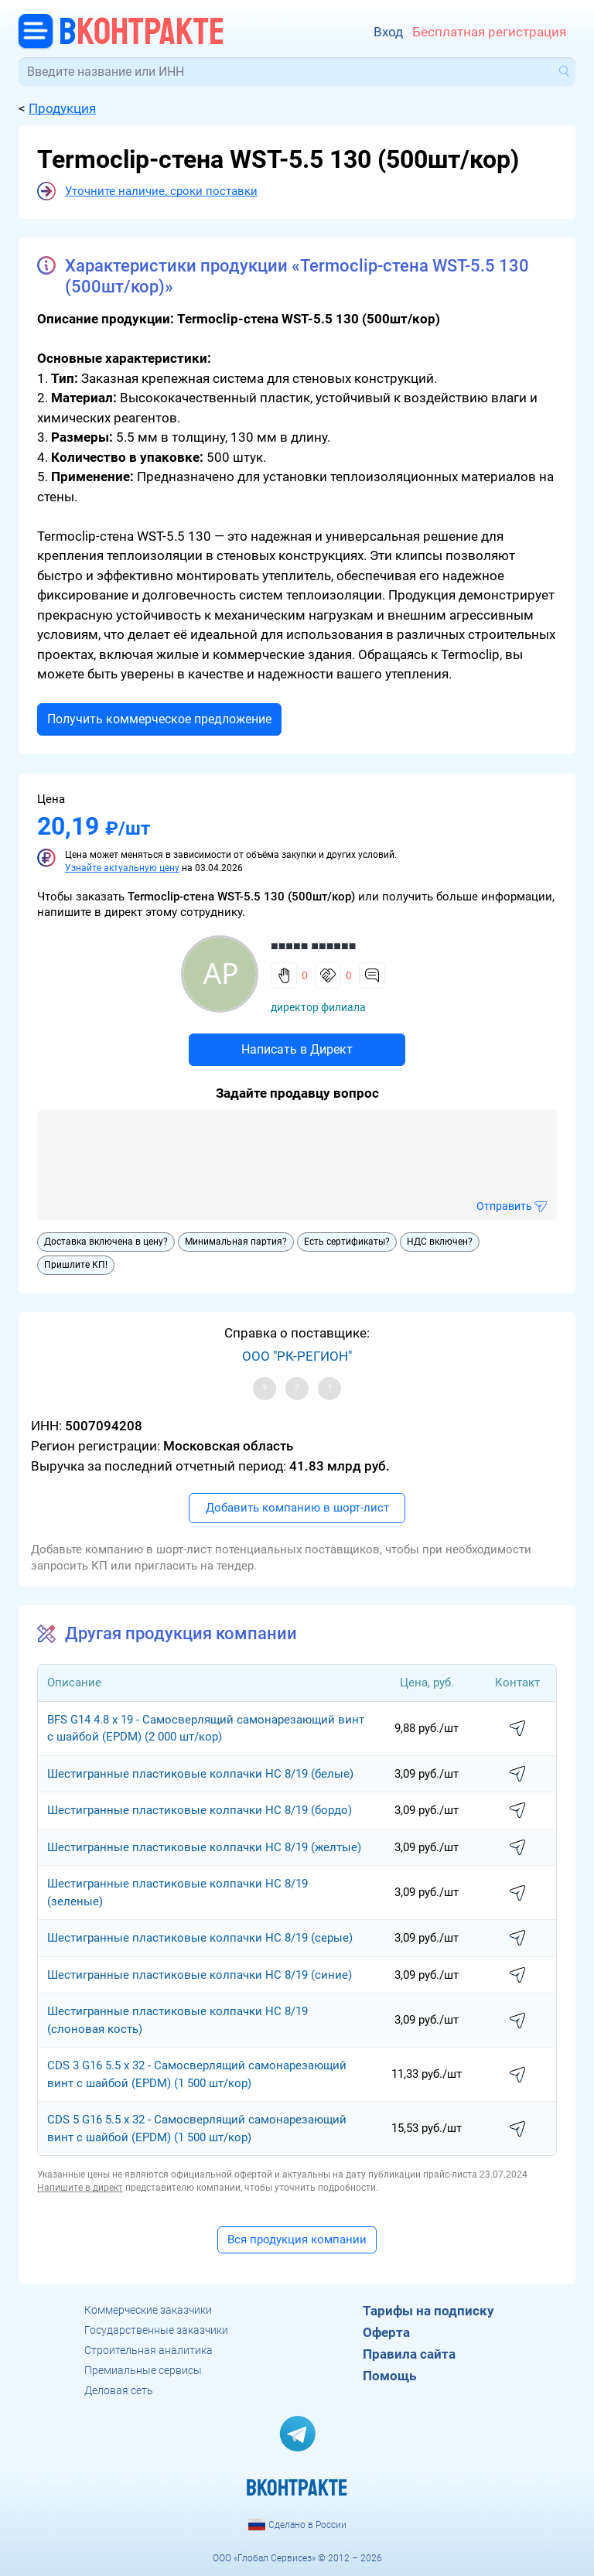 The width and height of the screenshot is (594, 2576). Describe the element at coordinates (148, 2310) in the screenshot. I see `Коммерческие заказчики` at that location.